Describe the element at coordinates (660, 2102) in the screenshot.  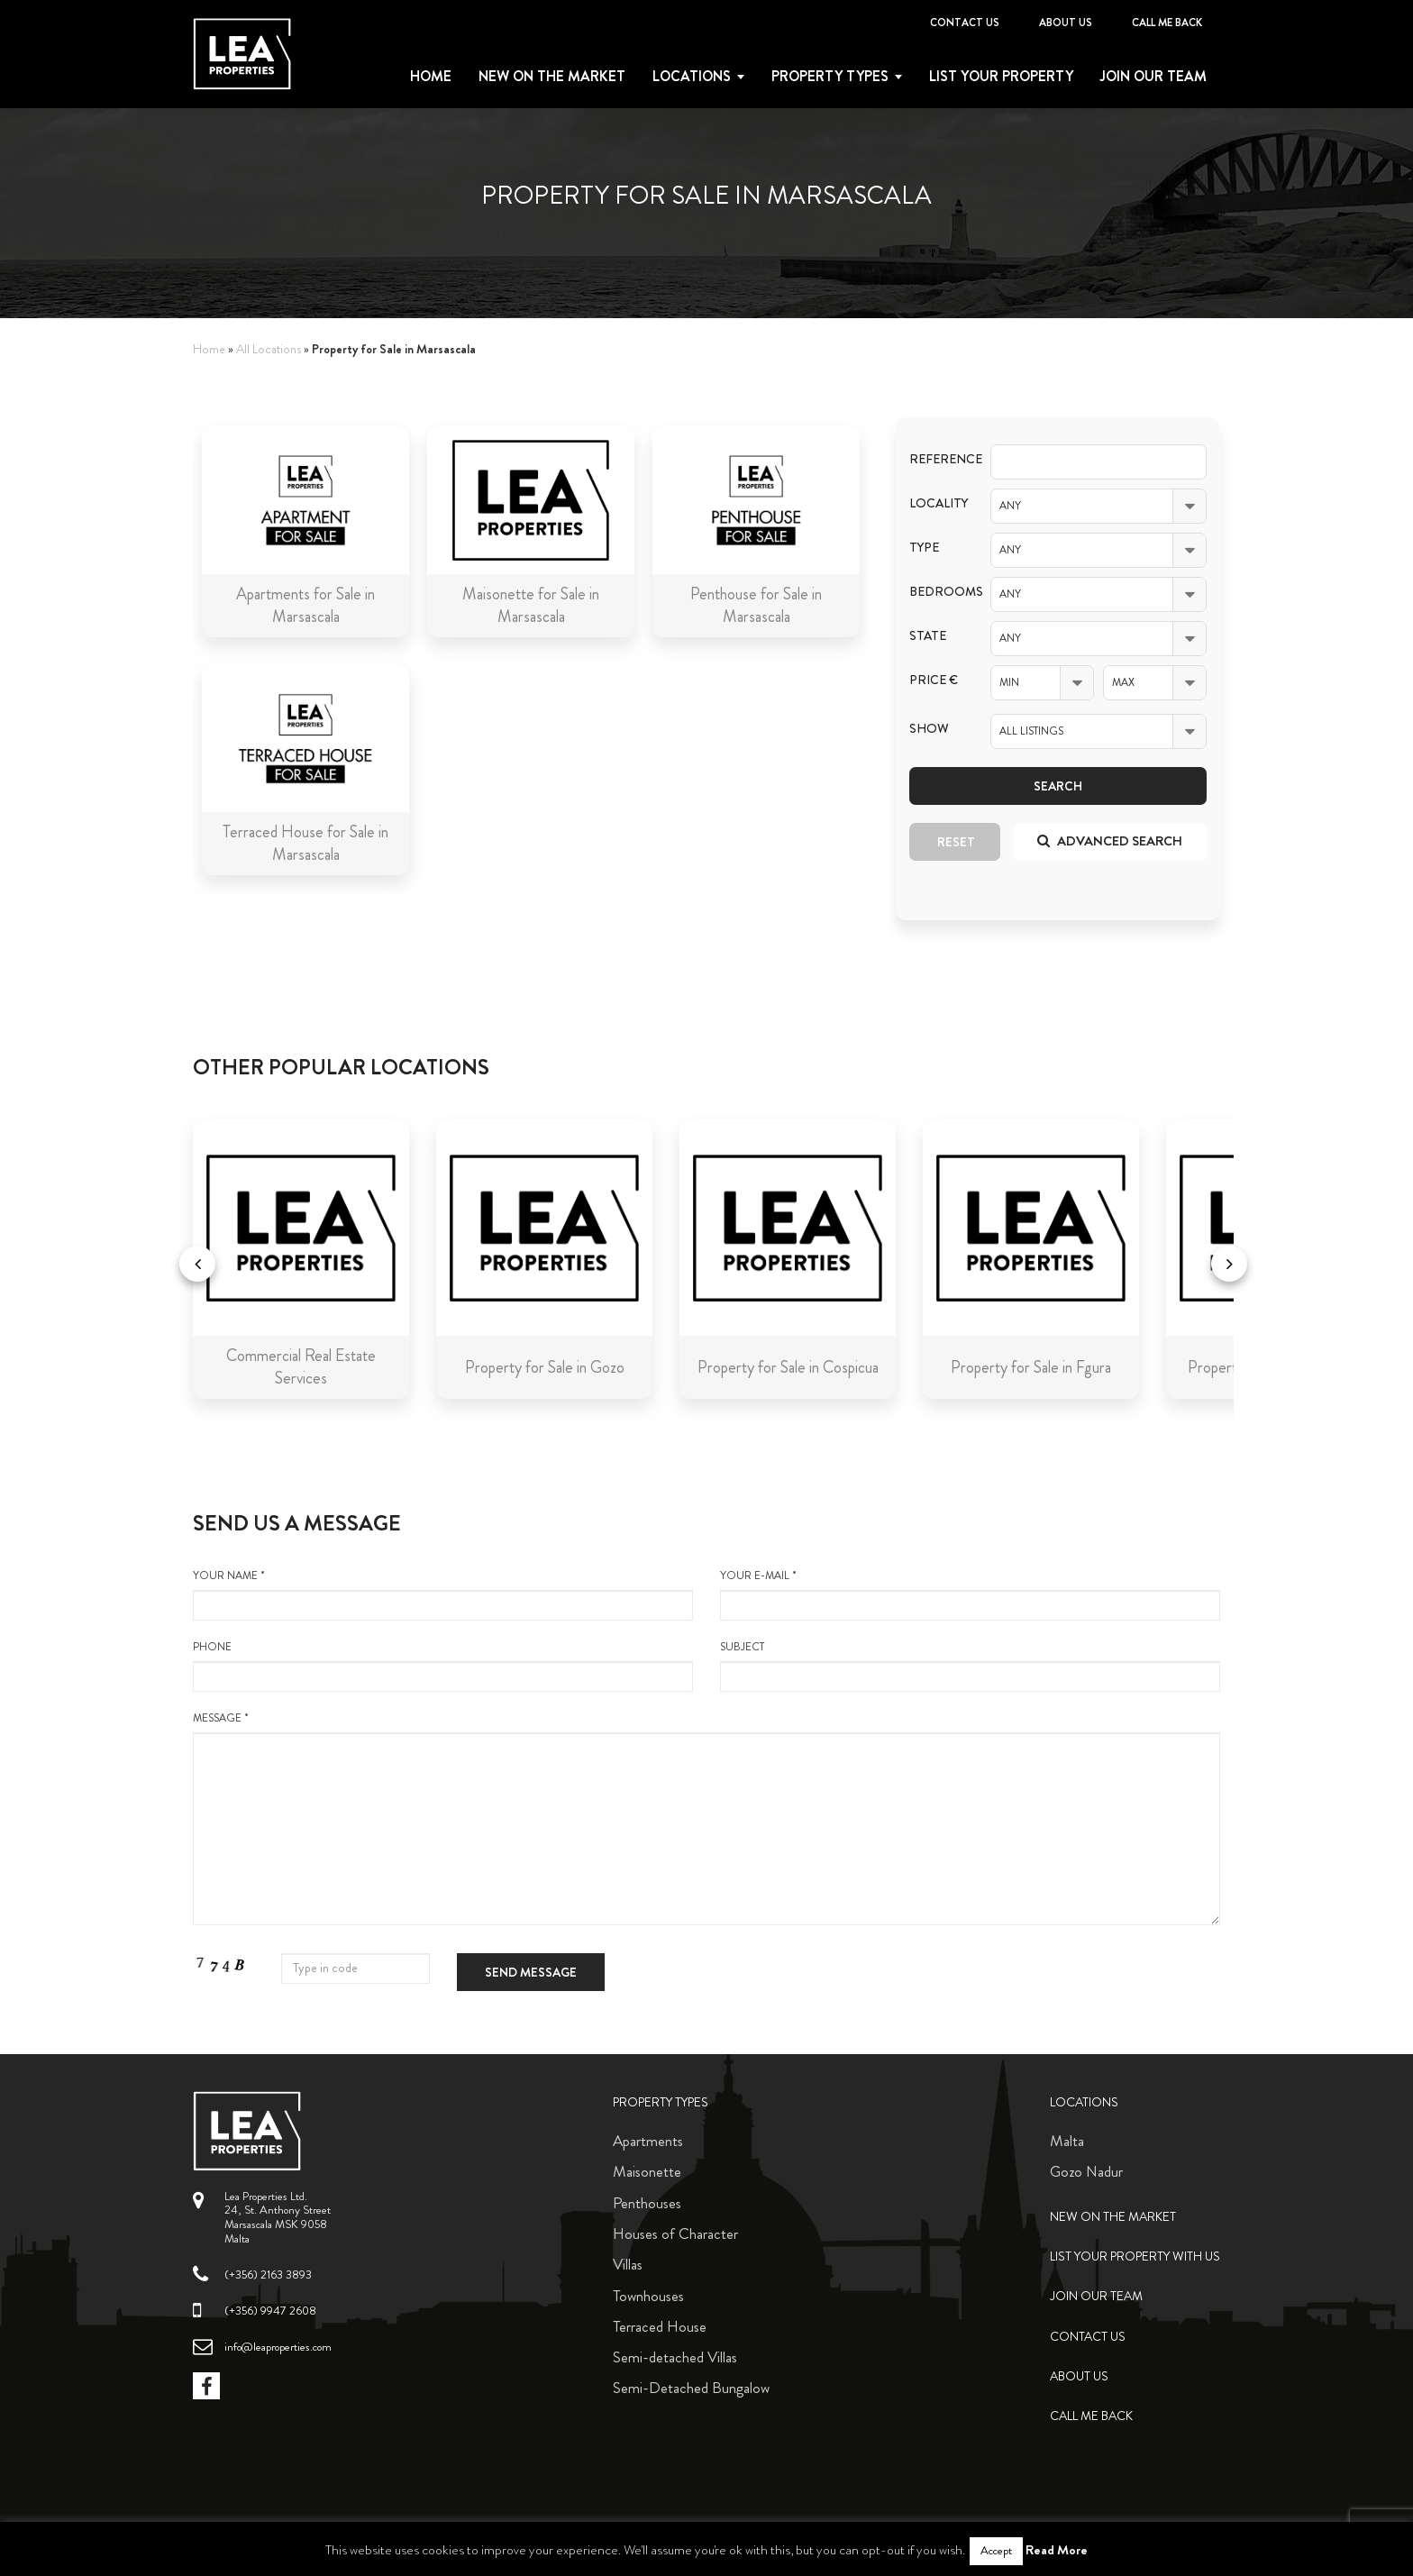
I see `Property Types` at that location.